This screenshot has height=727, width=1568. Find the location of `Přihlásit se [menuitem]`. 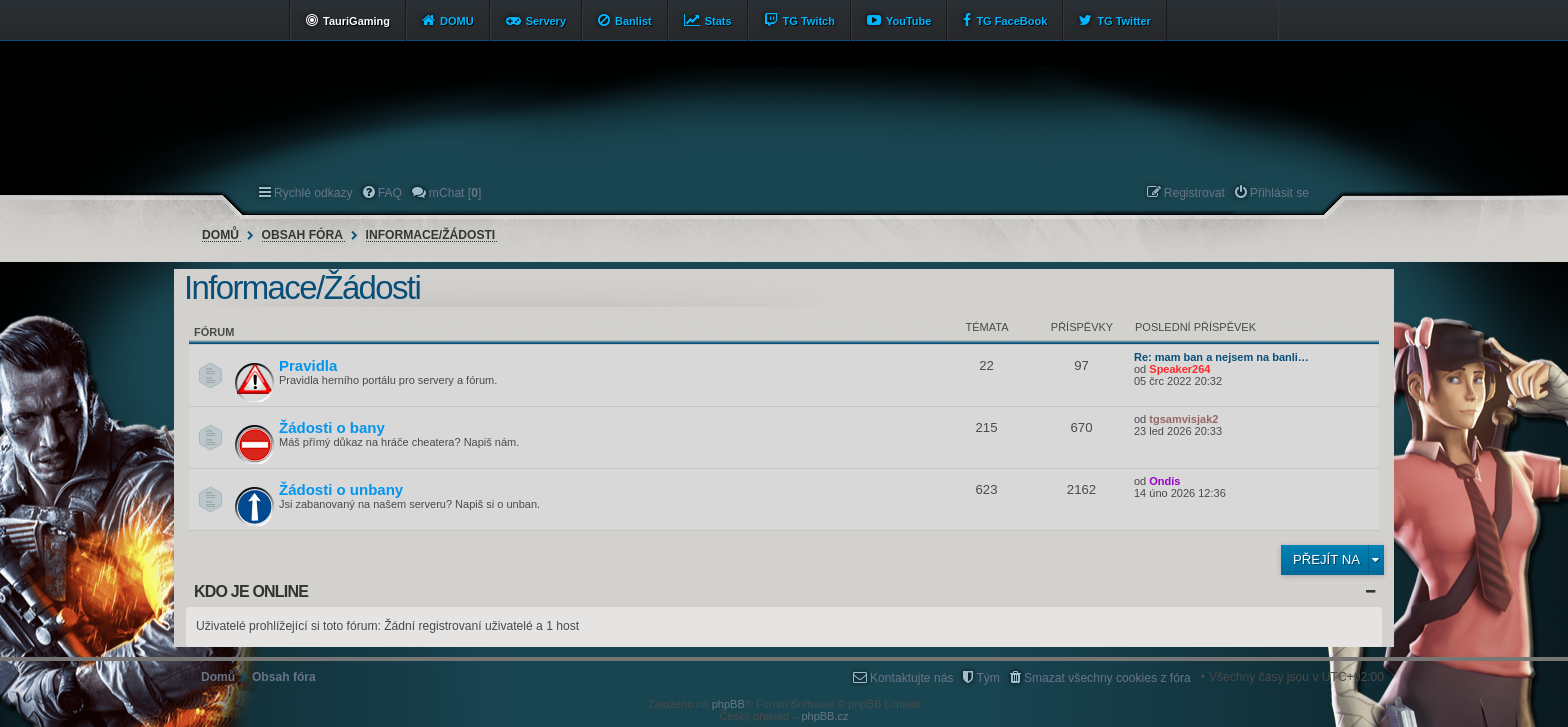

Přihlásit se [menuitem] is located at coordinates (1279, 193).